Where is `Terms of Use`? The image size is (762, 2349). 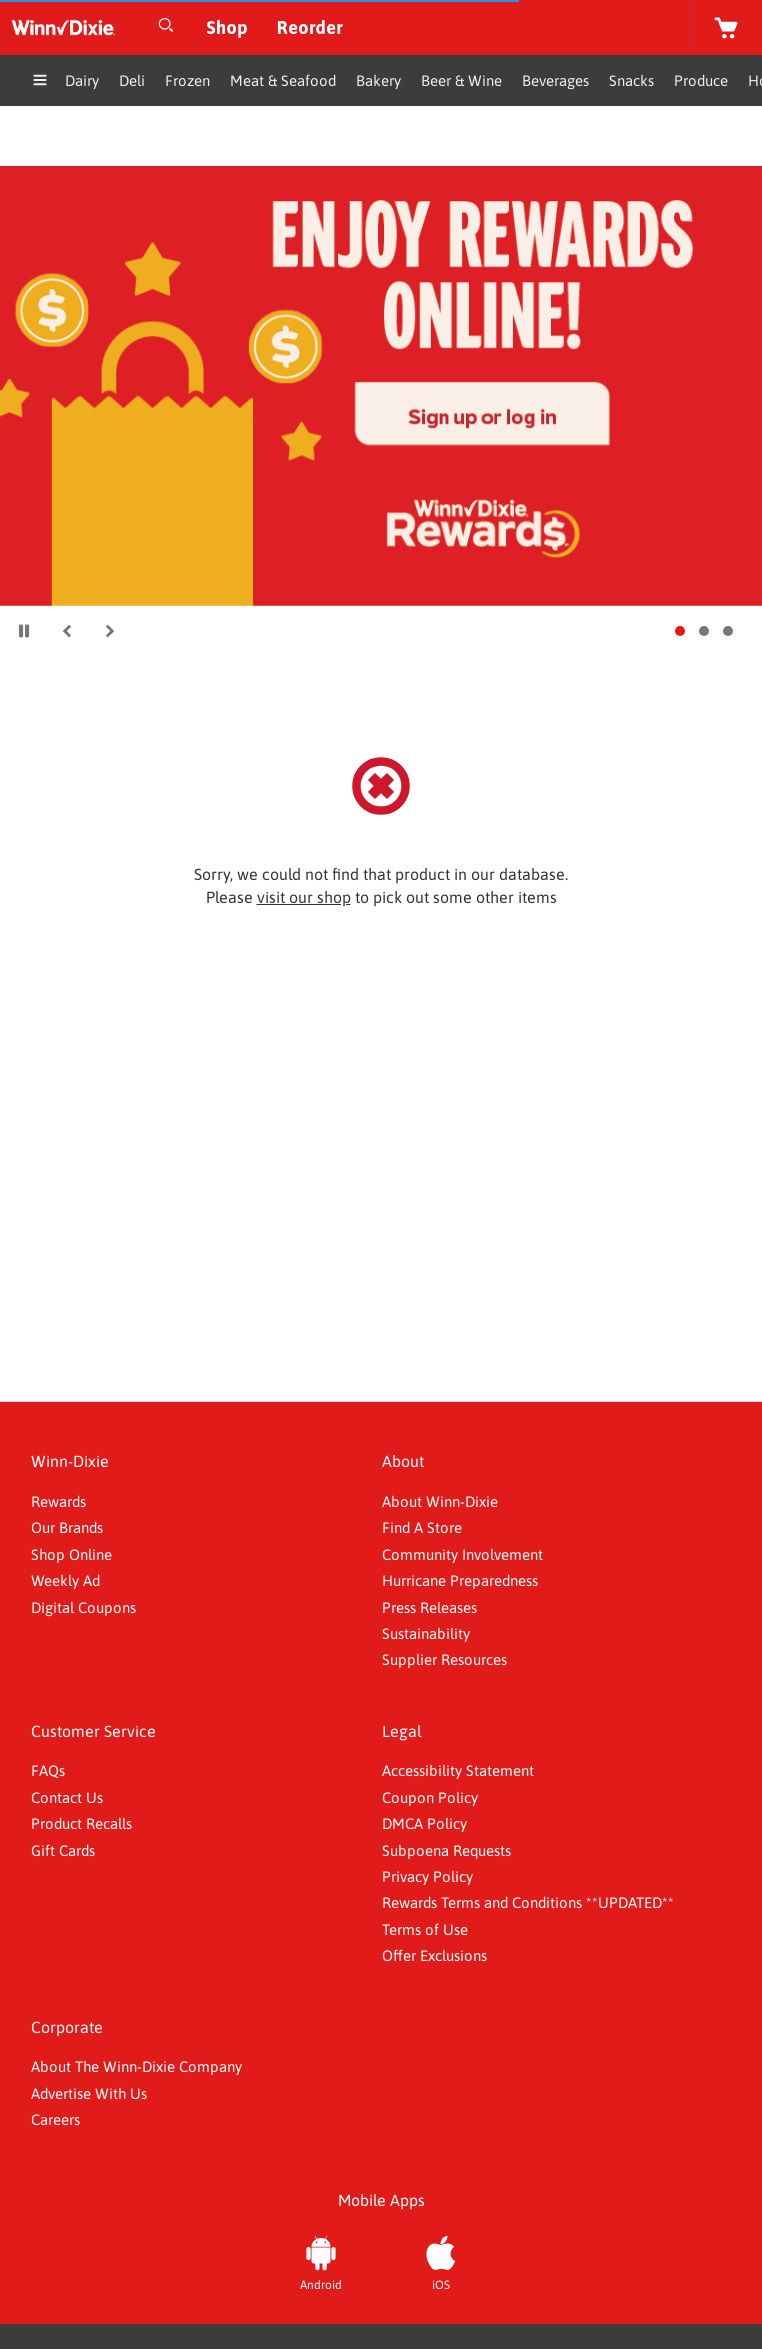 Terms of Use is located at coordinates (425, 1929).